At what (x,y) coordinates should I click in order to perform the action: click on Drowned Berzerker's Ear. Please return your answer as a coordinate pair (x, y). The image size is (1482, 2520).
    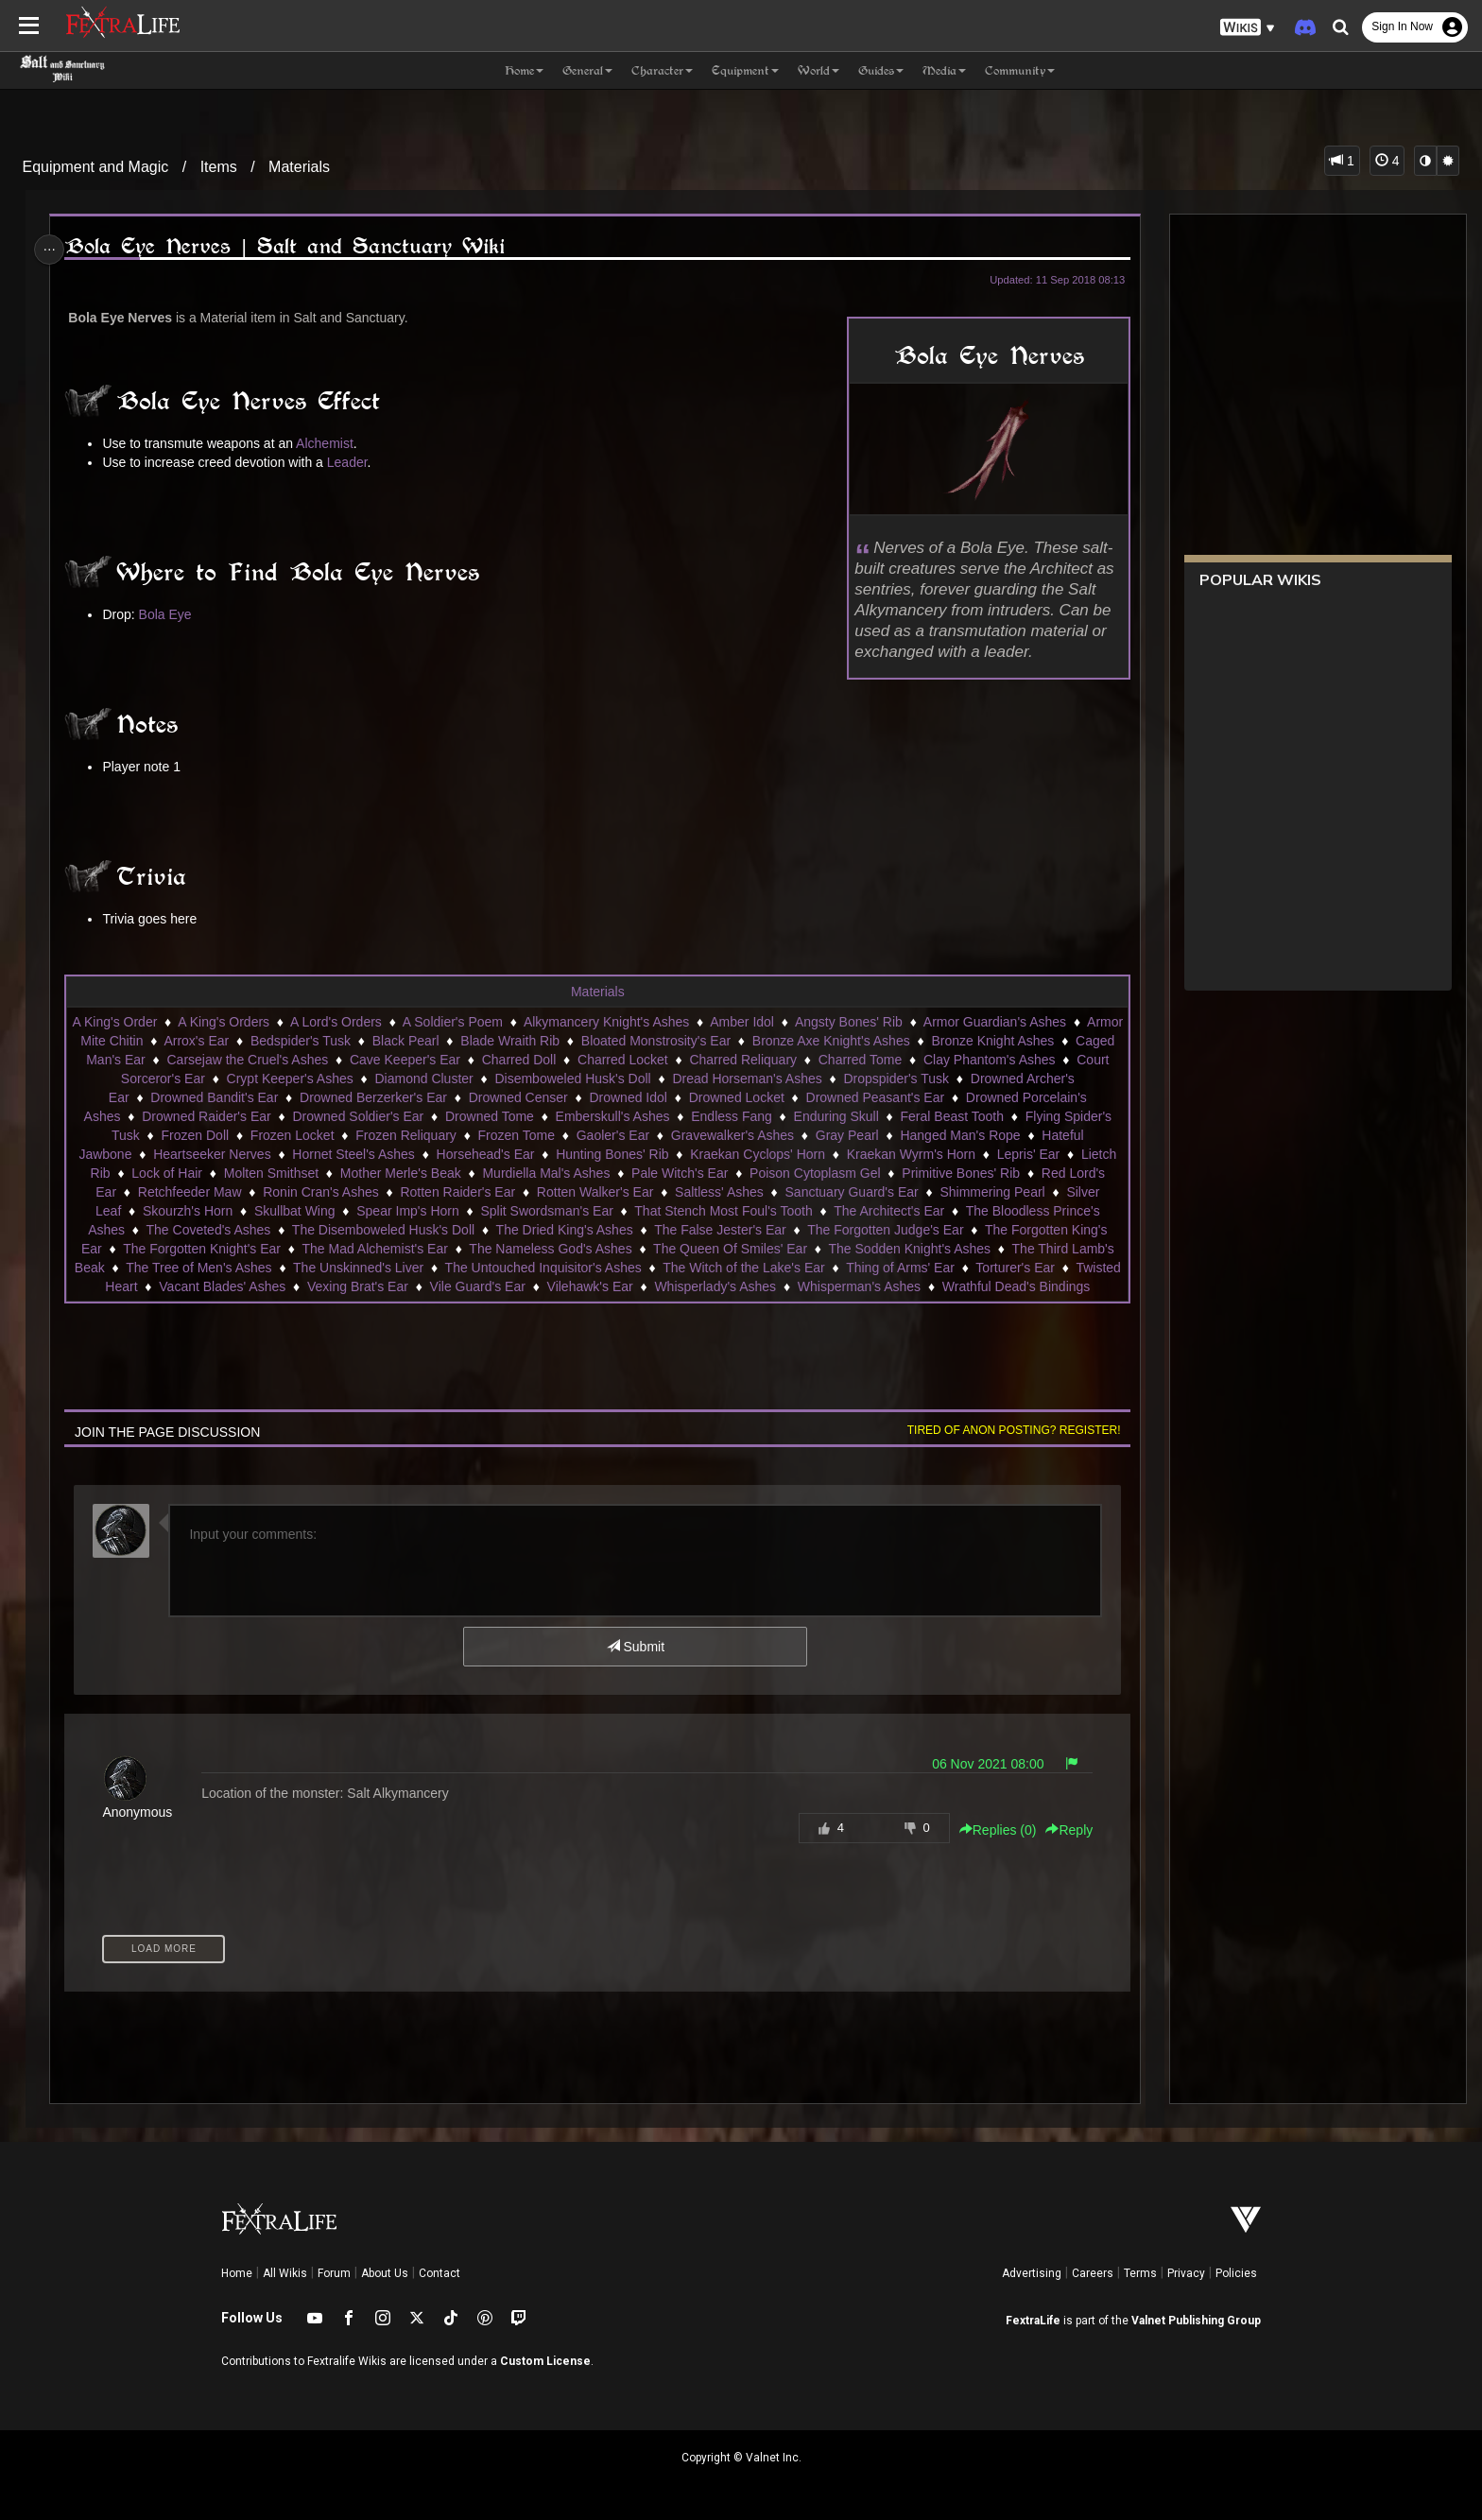
    Looking at the image, I should click on (399, 1097).